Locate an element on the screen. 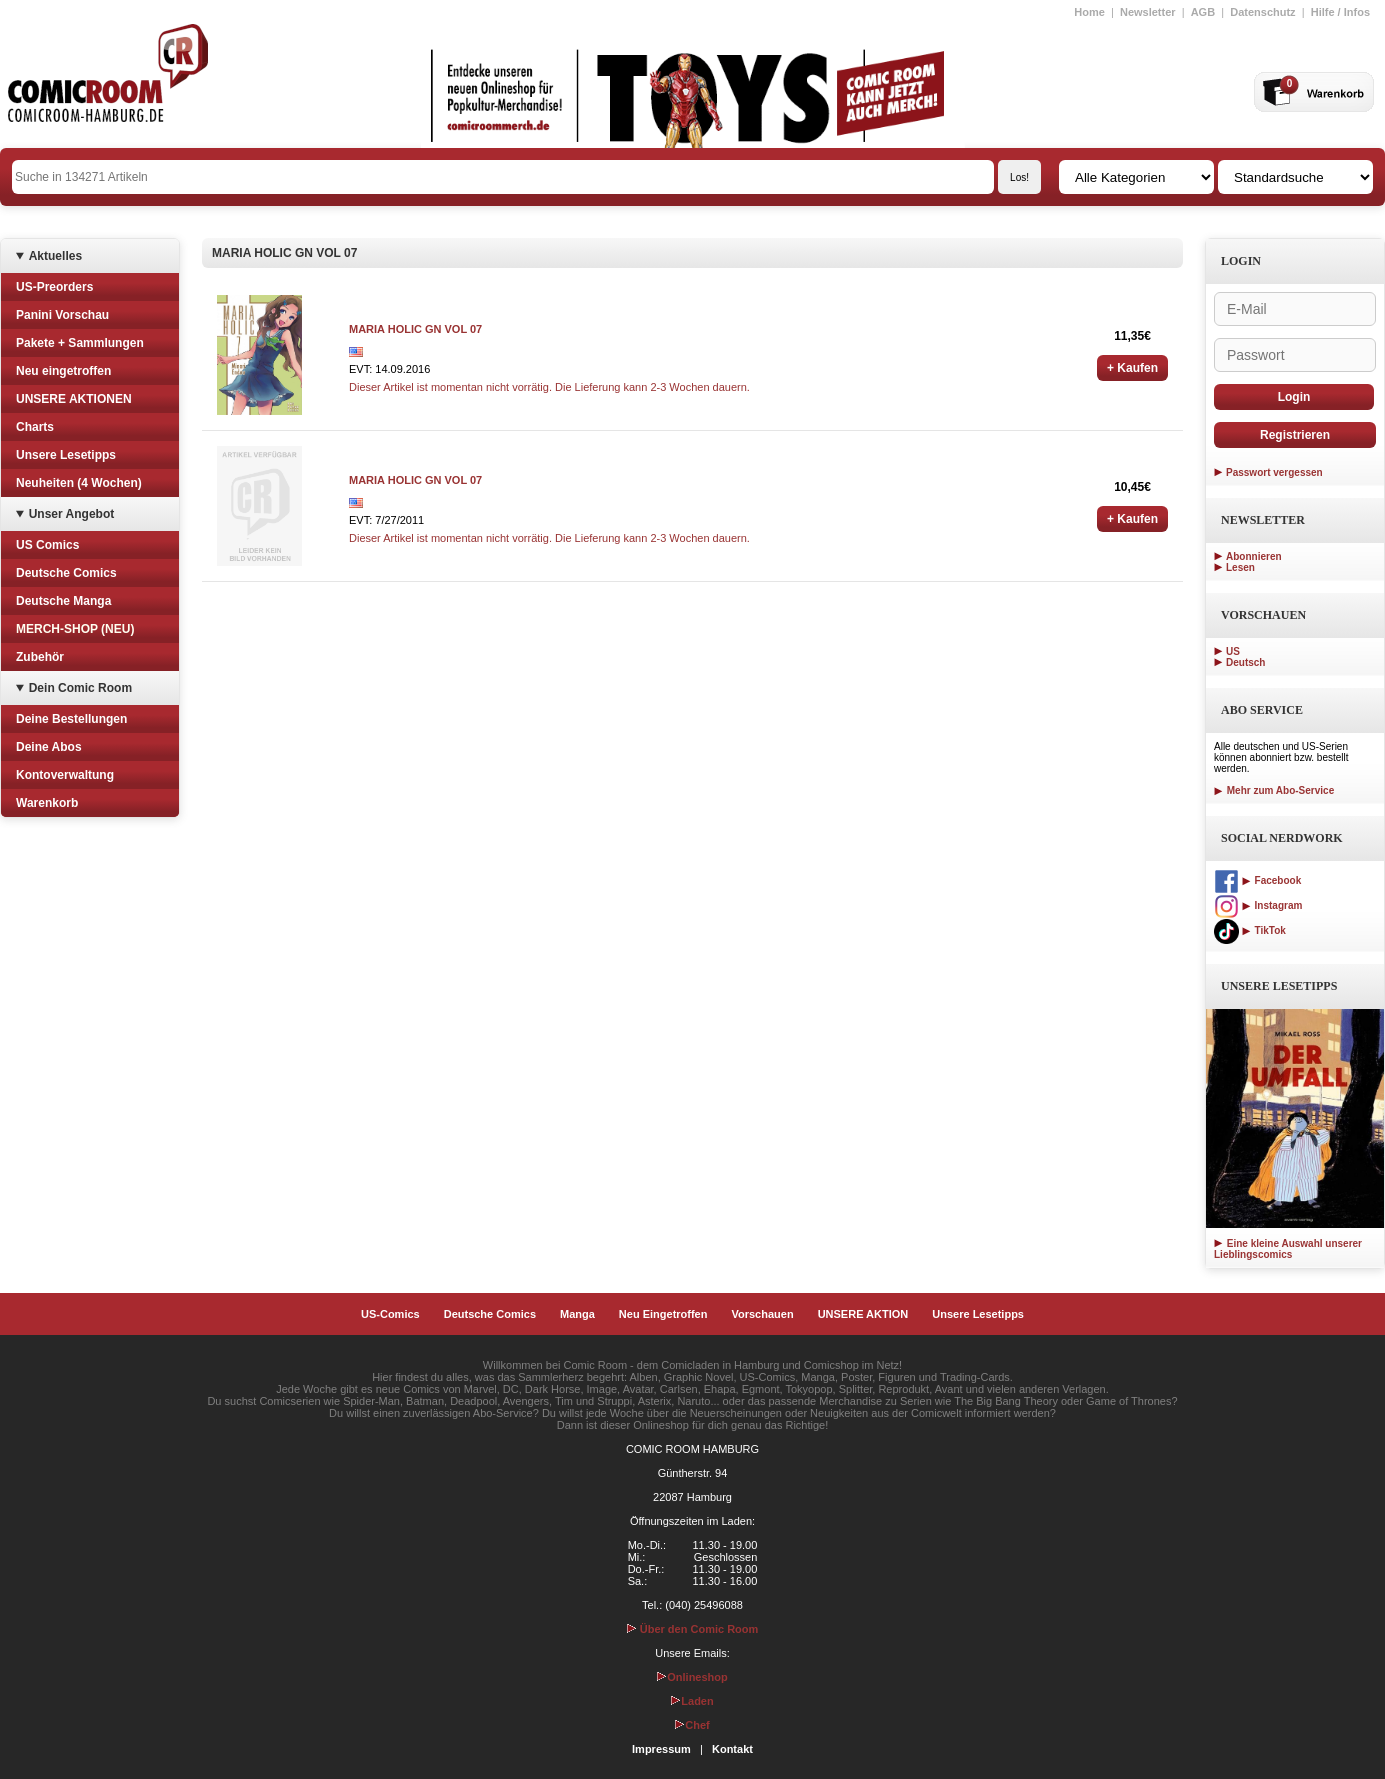 This screenshot has height=1779, width=1385. MARIA HOLIC GN VOL 07 is located at coordinates (415, 329).